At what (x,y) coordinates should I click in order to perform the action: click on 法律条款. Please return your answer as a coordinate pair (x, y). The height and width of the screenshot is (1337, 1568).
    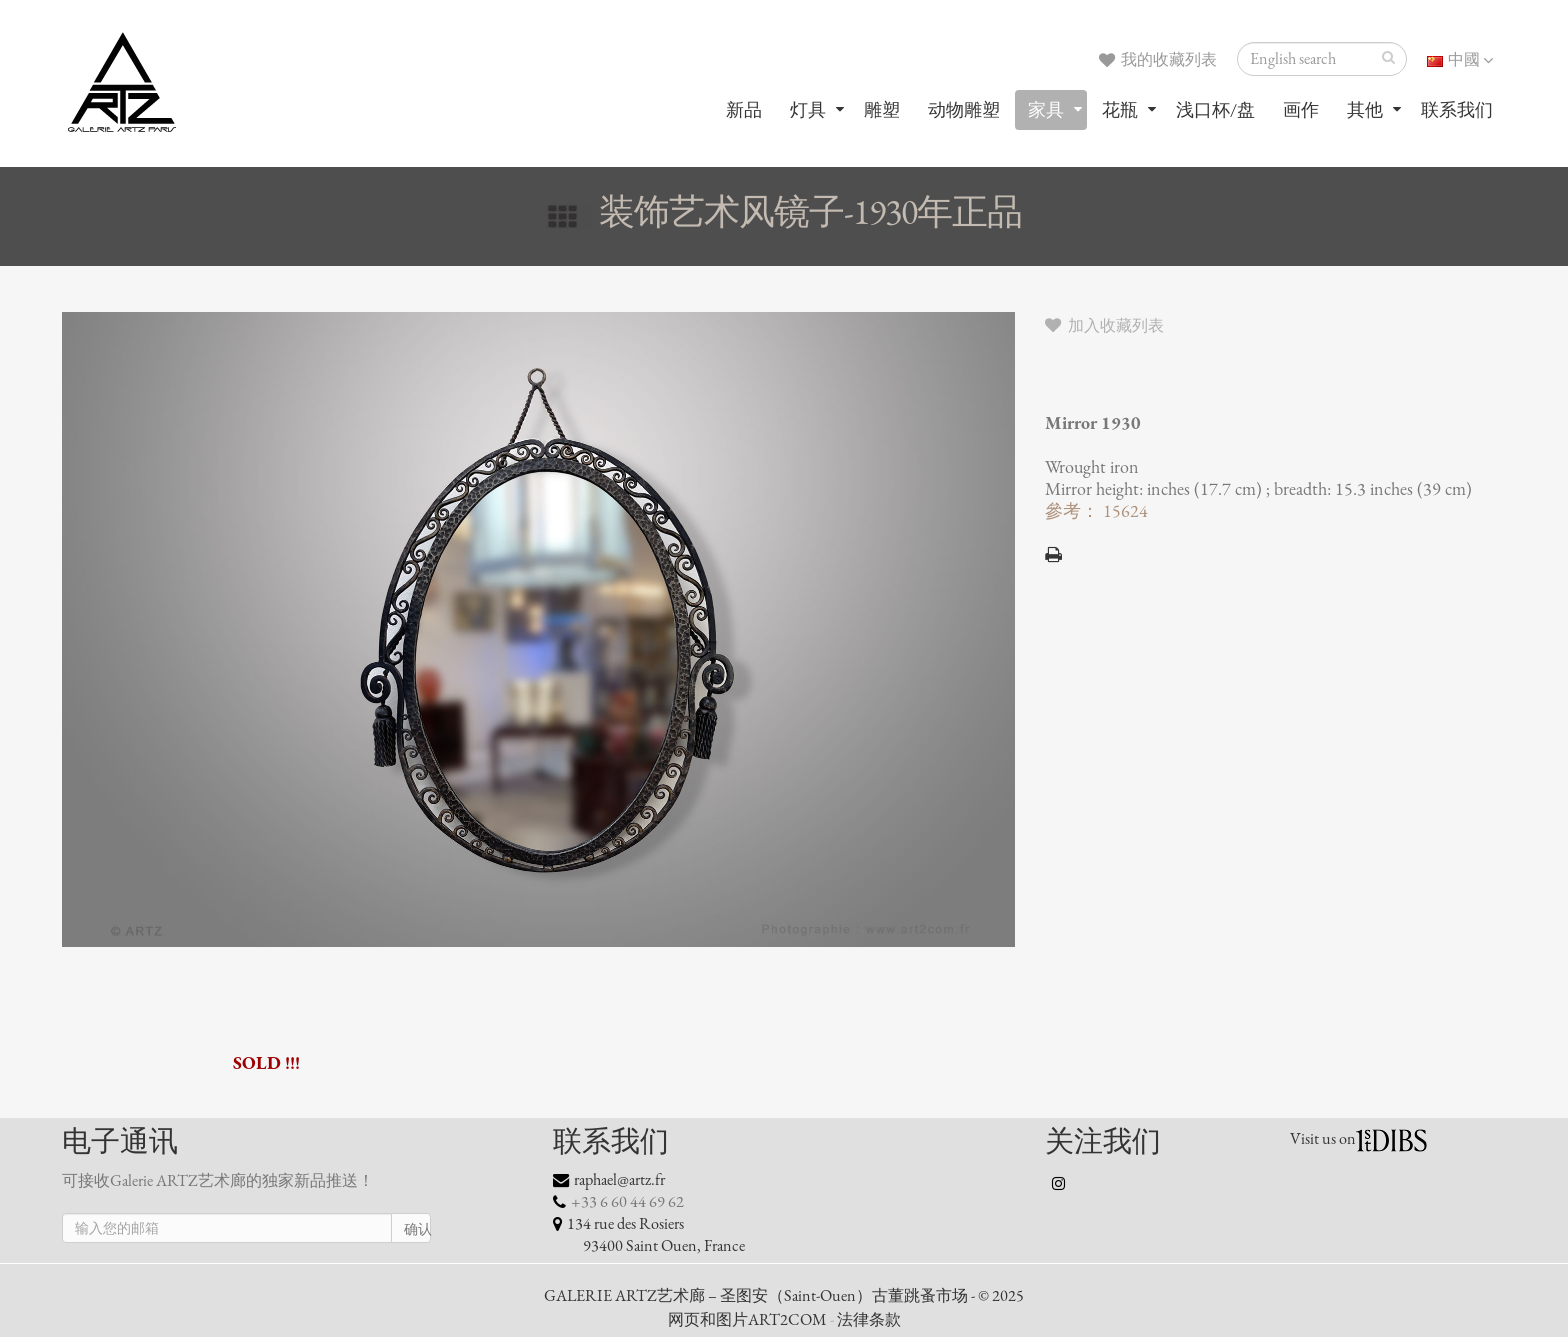
    Looking at the image, I should click on (869, 1320).